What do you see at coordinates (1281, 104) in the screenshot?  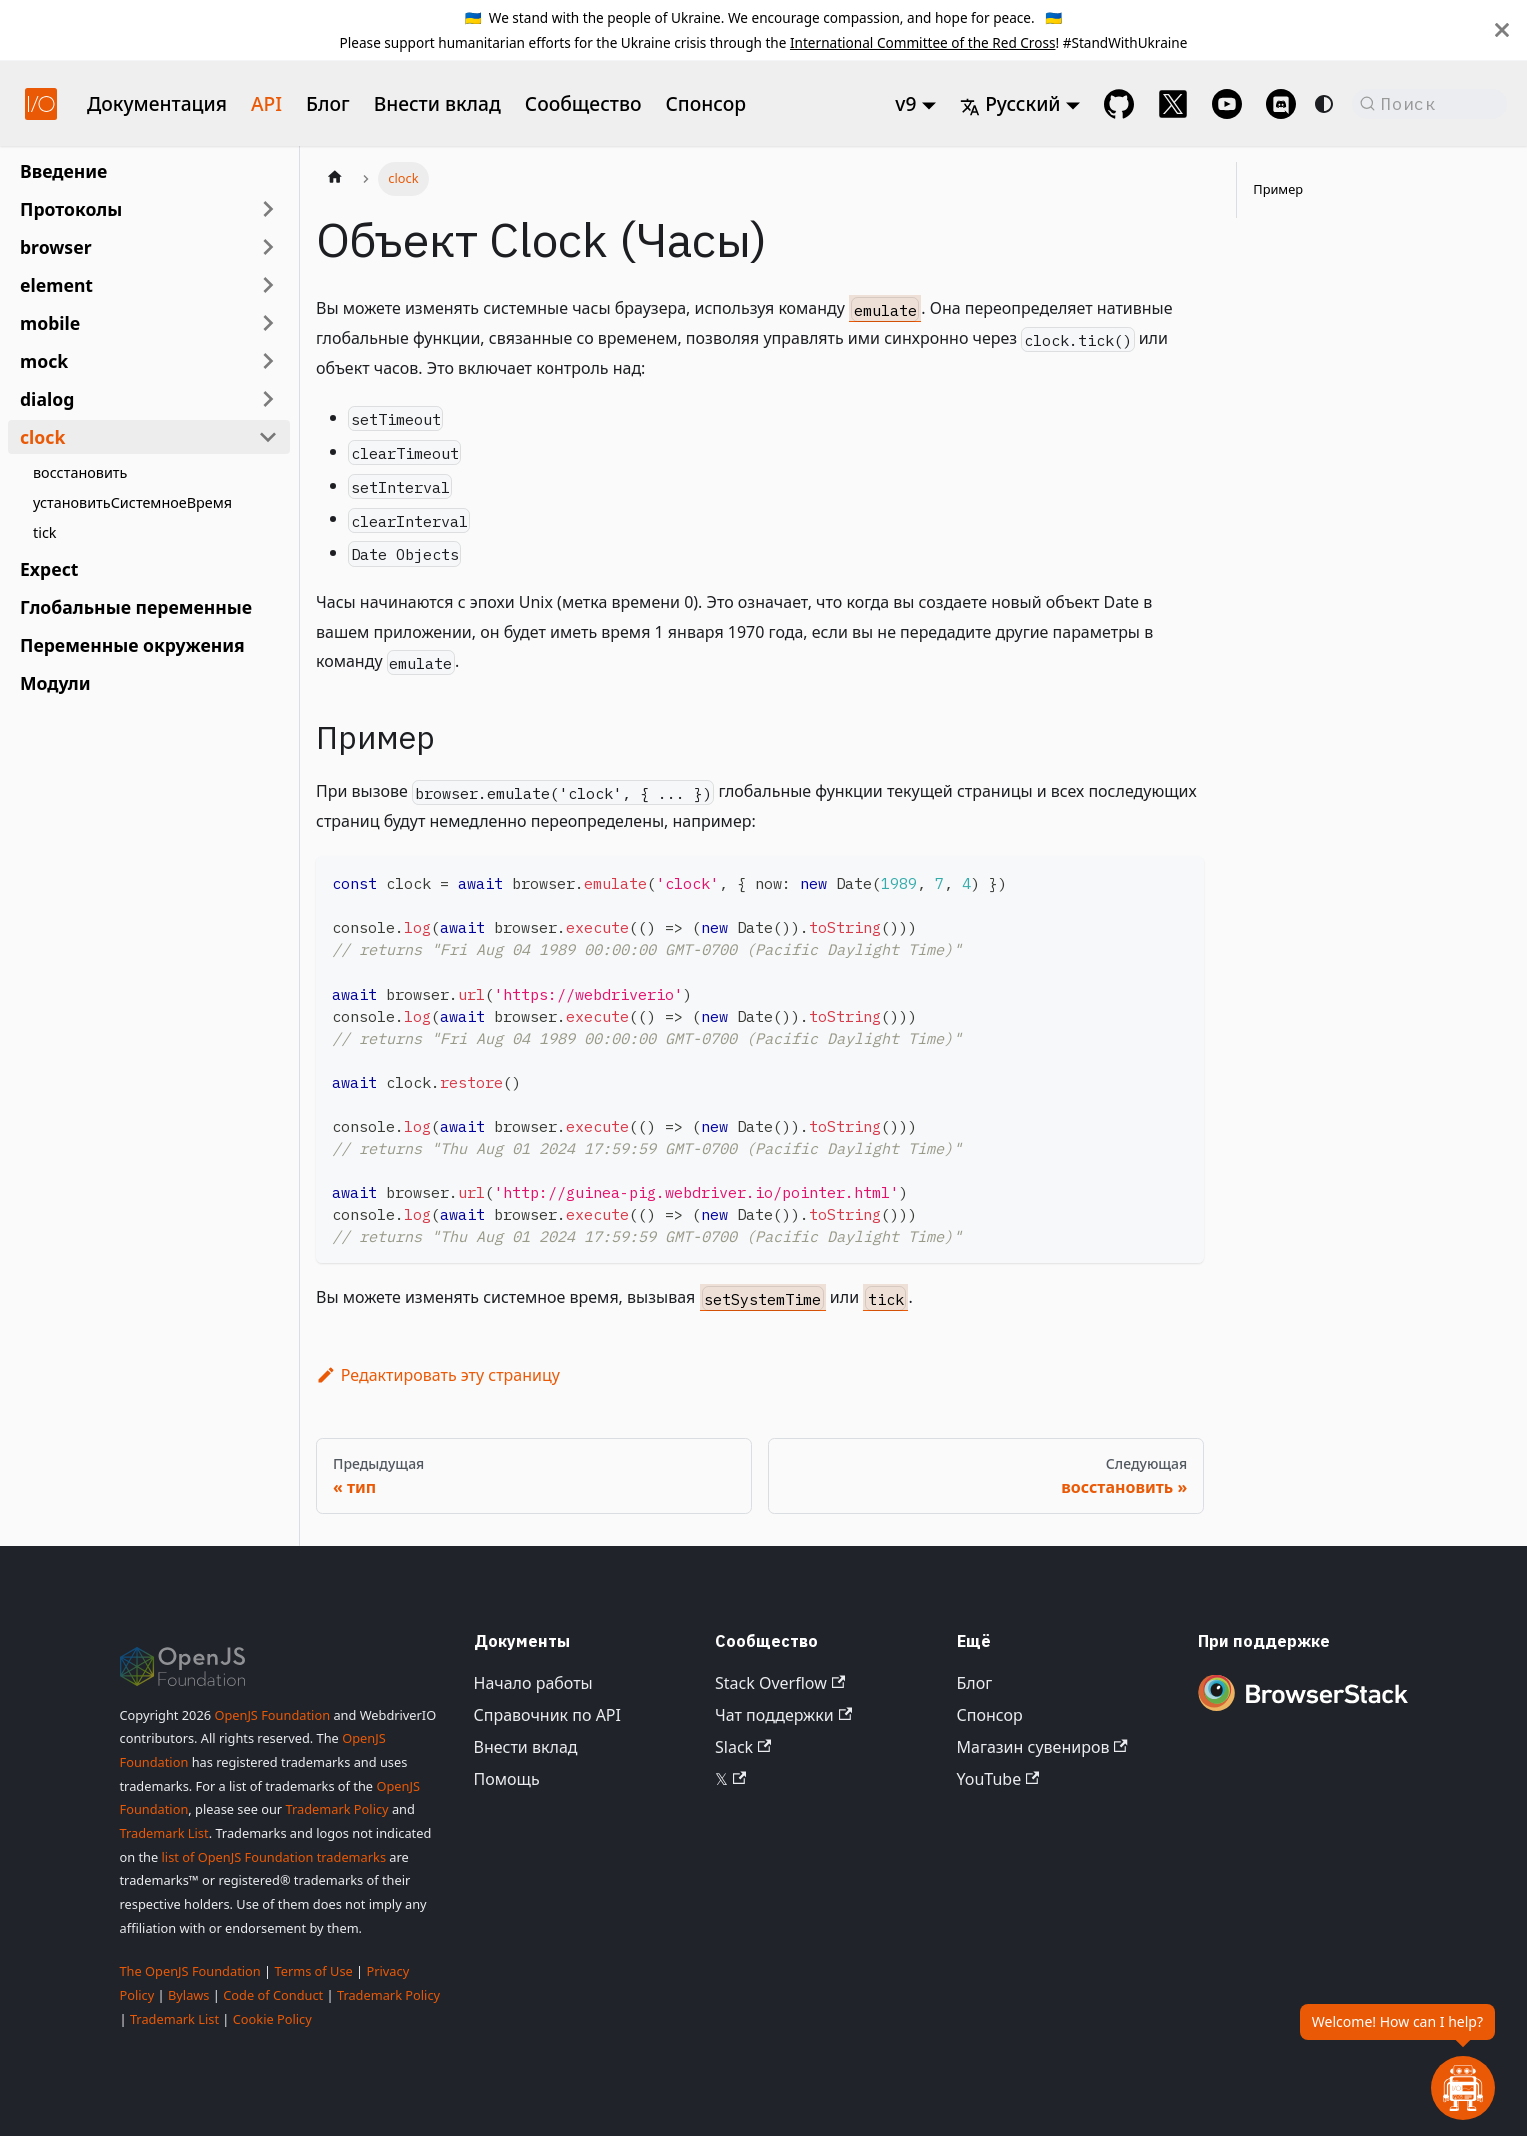 I see `[Support Chat on Discord]` at bounding box center [1281, 104].